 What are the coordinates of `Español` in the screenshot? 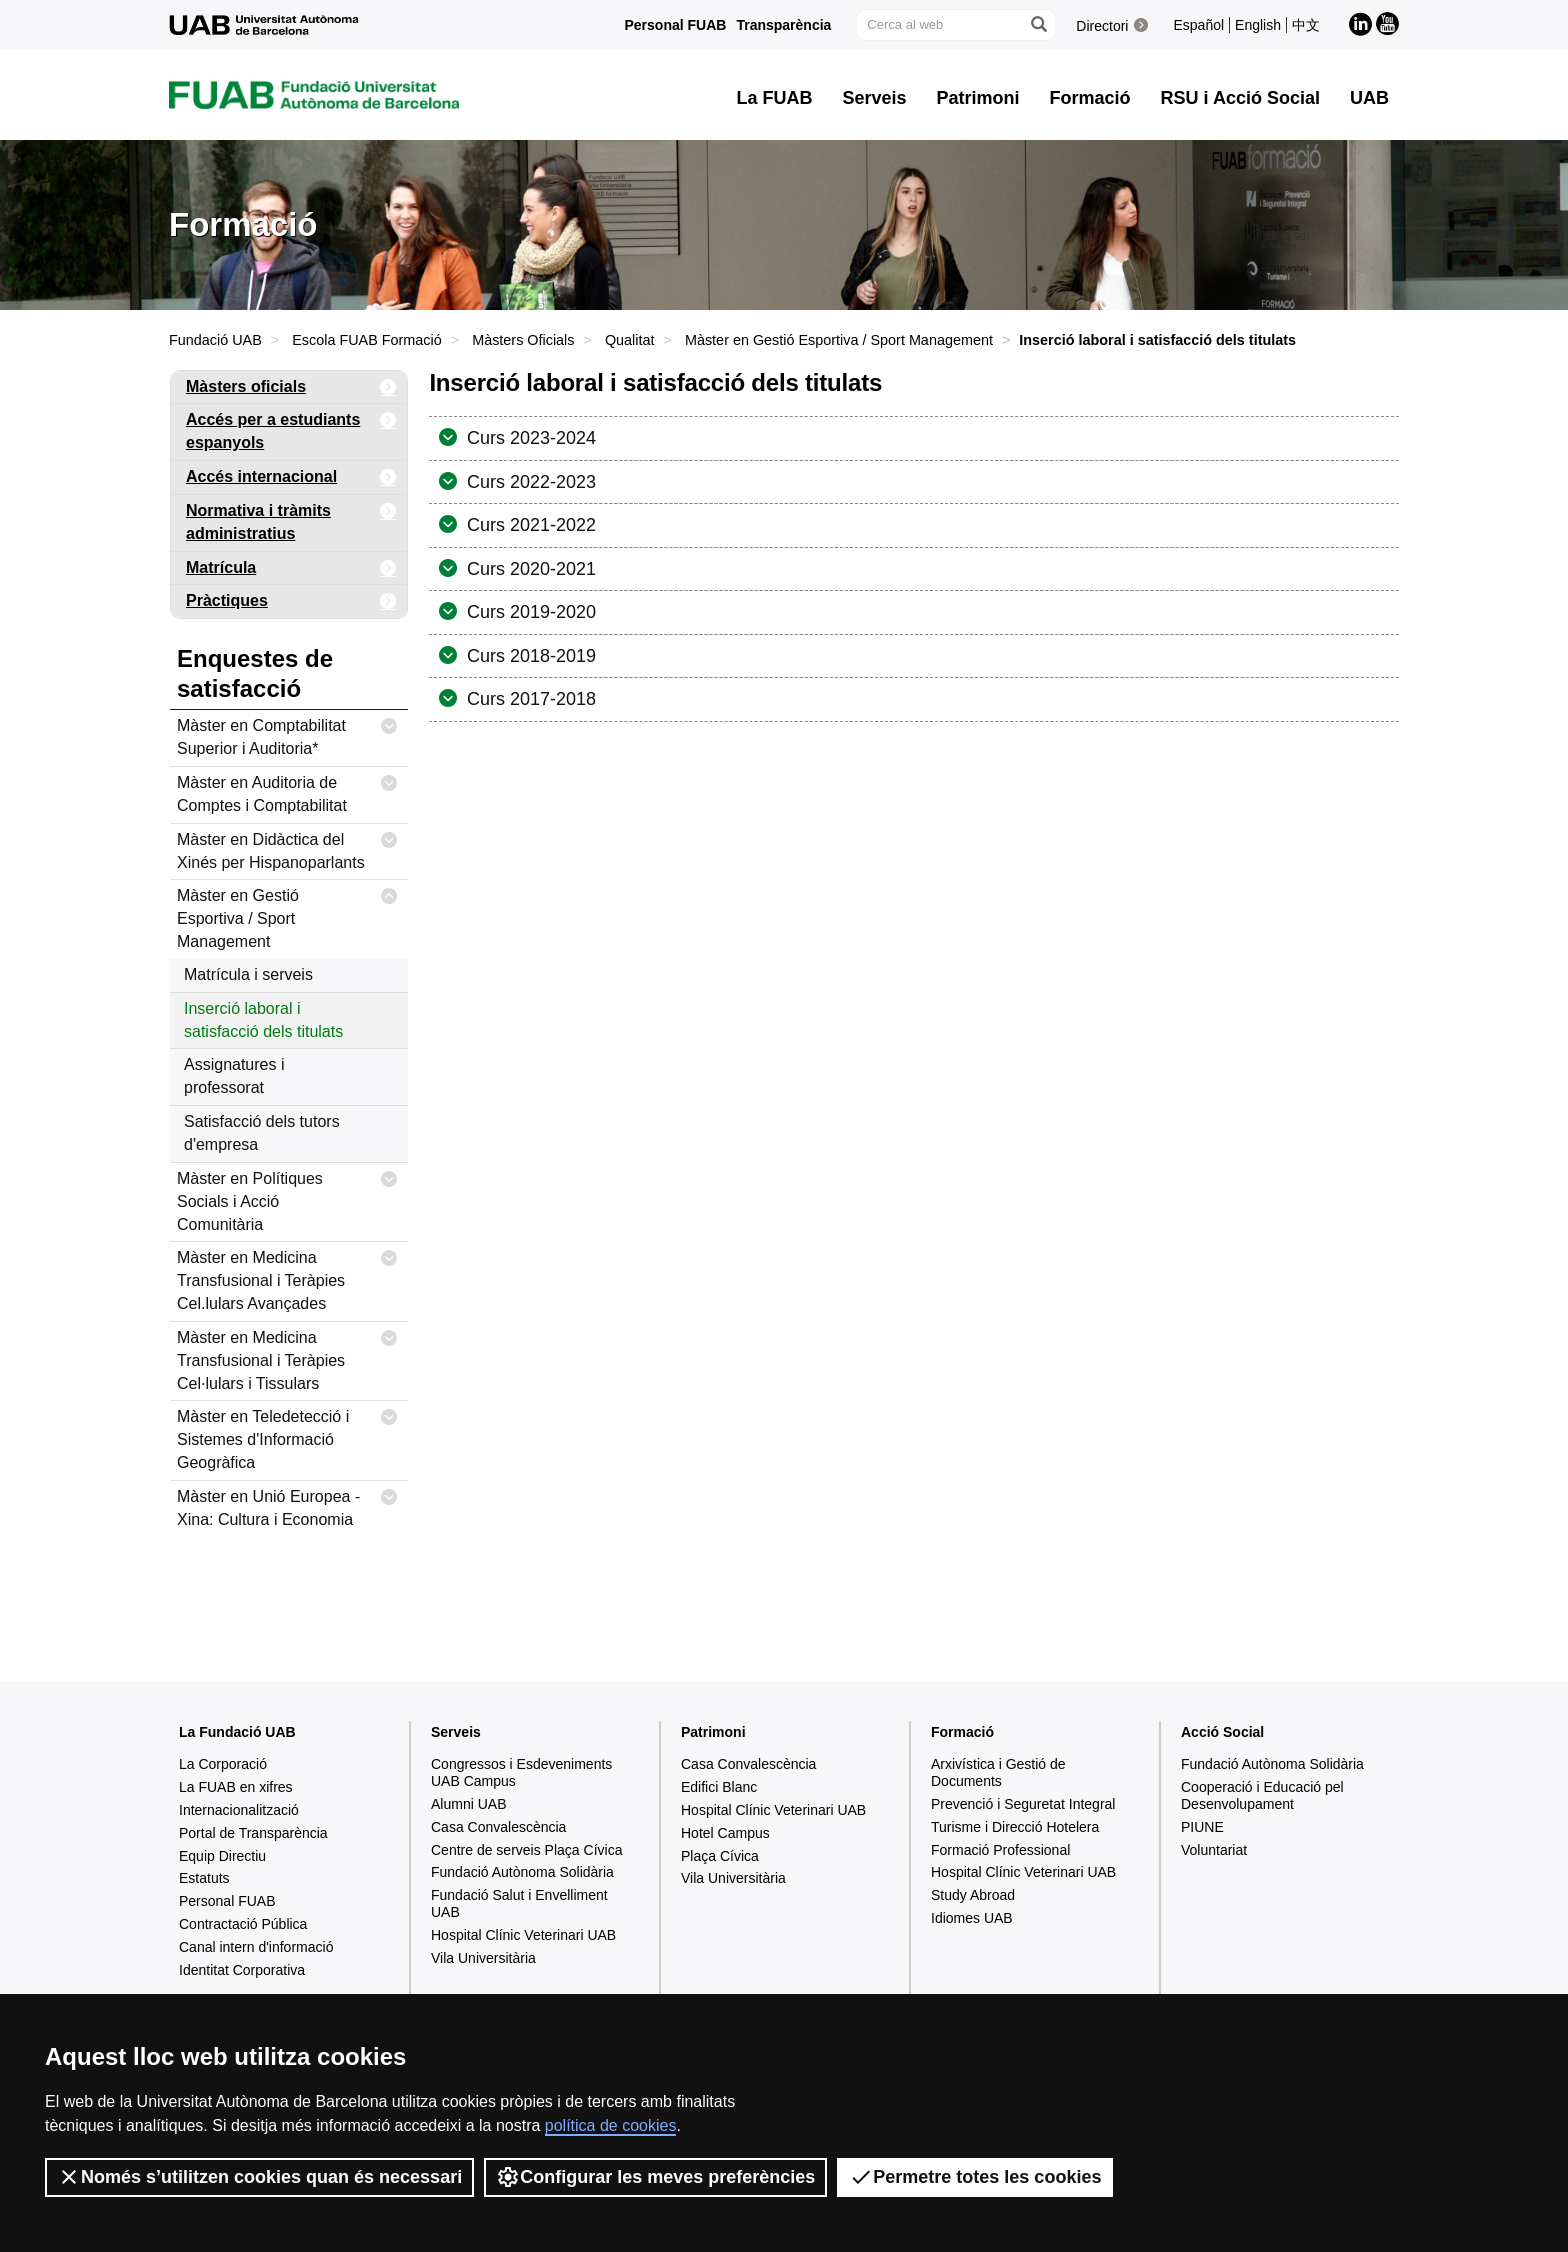 It's located at (1198, 25).